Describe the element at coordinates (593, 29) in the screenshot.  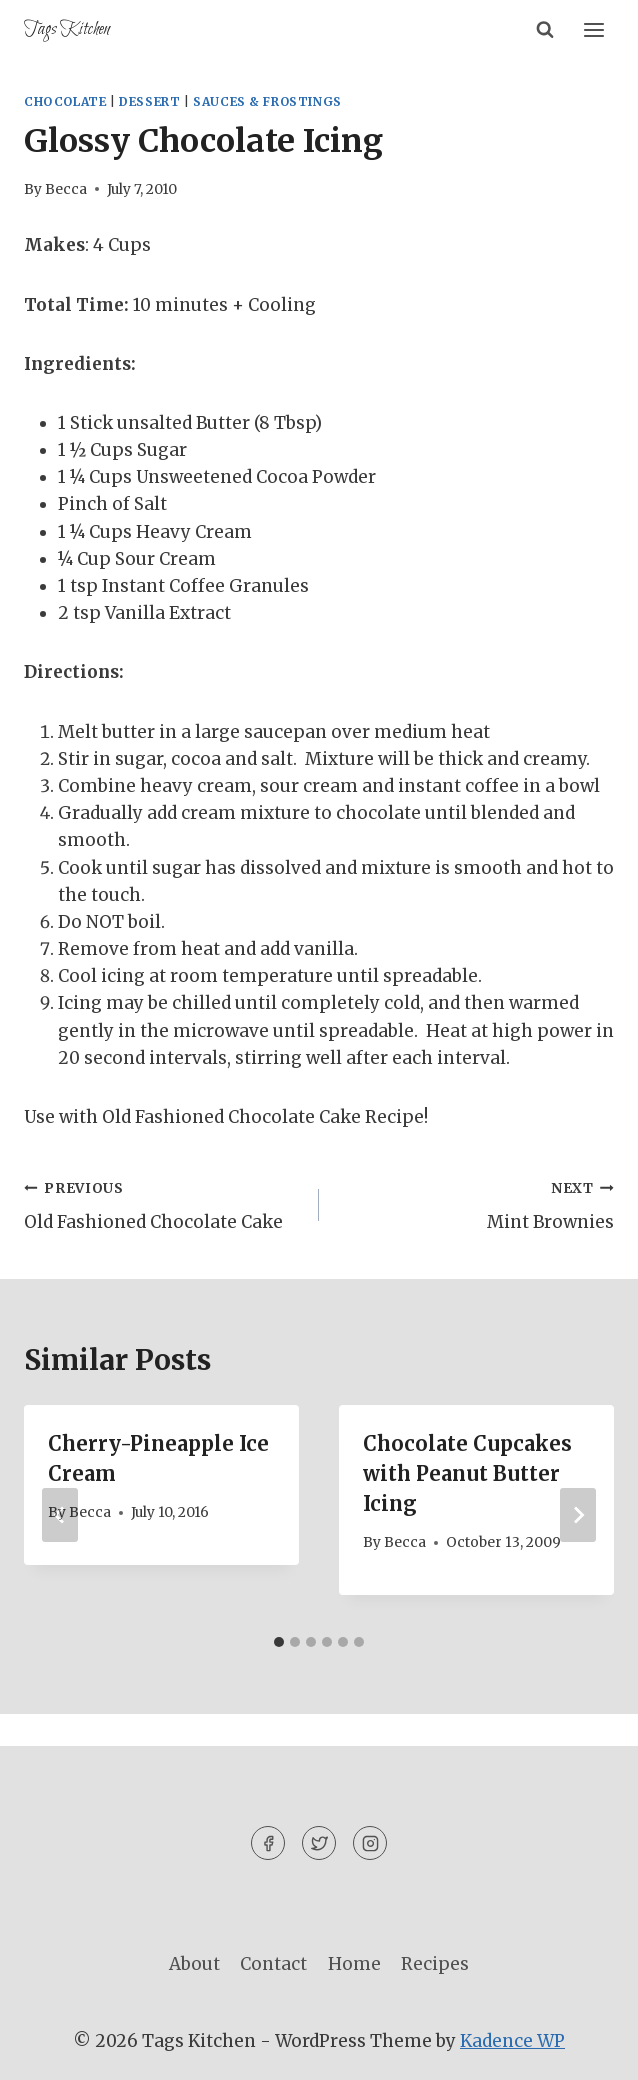
I see `[Open menu]` at that location.